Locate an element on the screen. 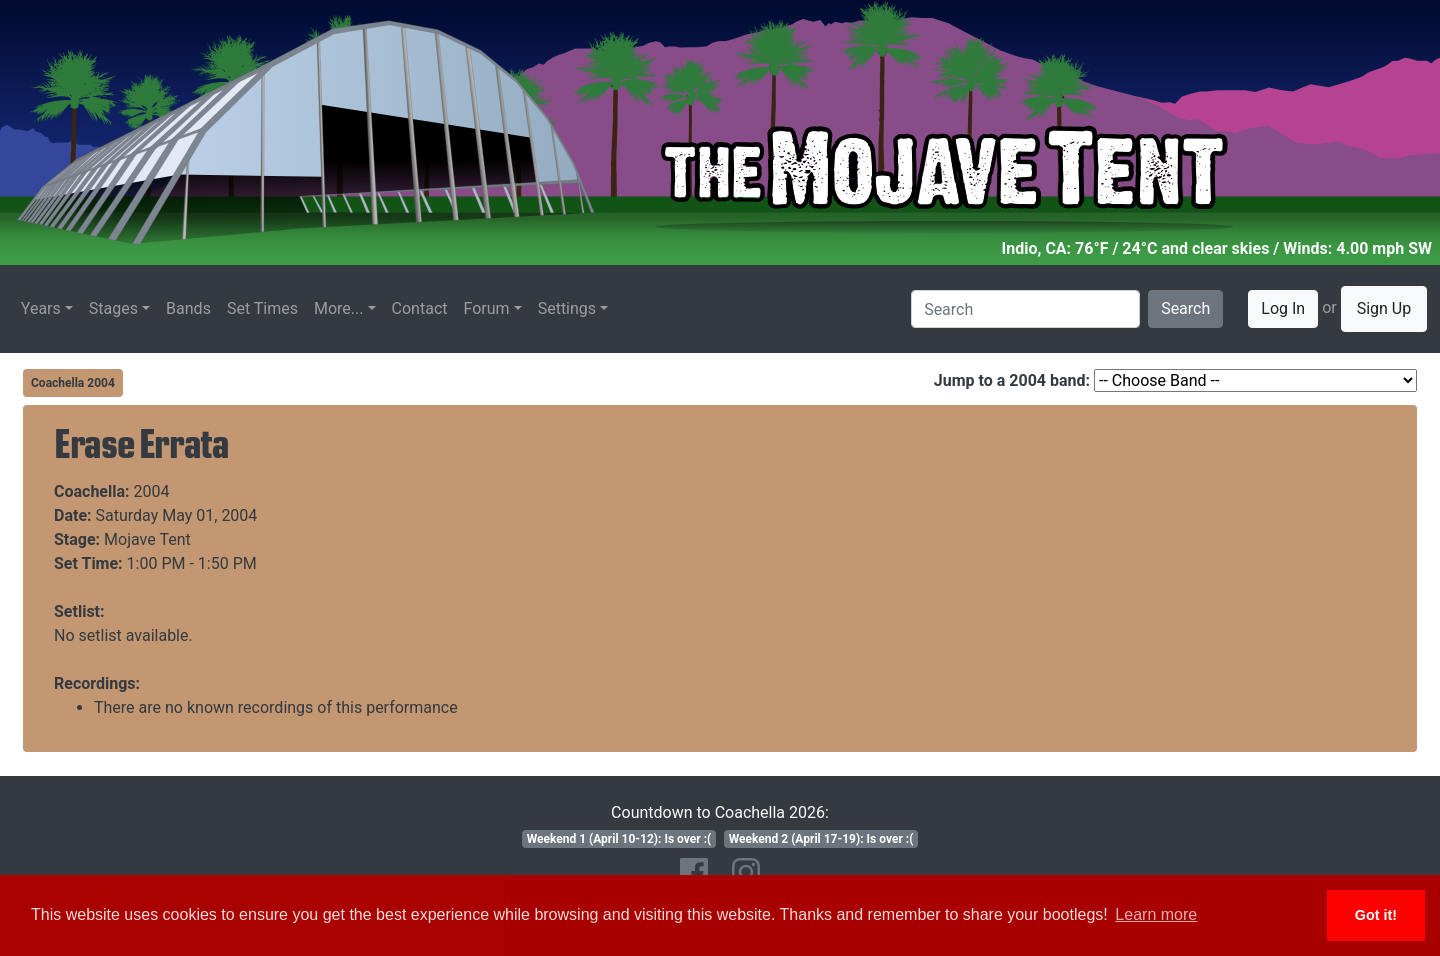 The image size is (1440, 956). Mojave Tent is located at coordinates (147, 539).